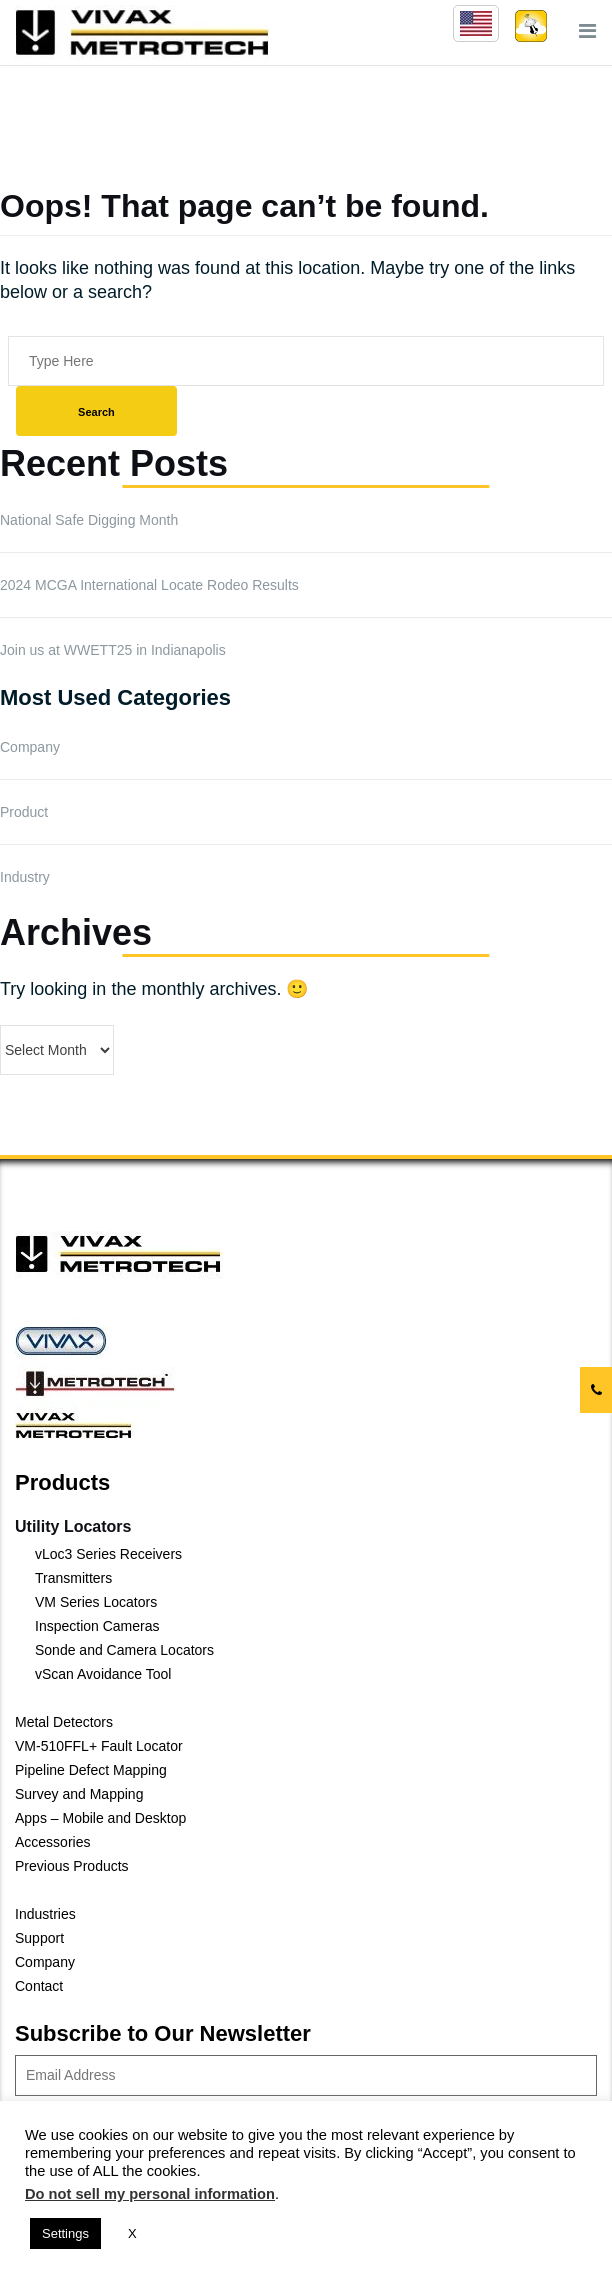 Image resolution: width=612 pixels, height=2279 pixels. I want to click on VM-510FFL+ Fault Locator, so click(99, 1746).